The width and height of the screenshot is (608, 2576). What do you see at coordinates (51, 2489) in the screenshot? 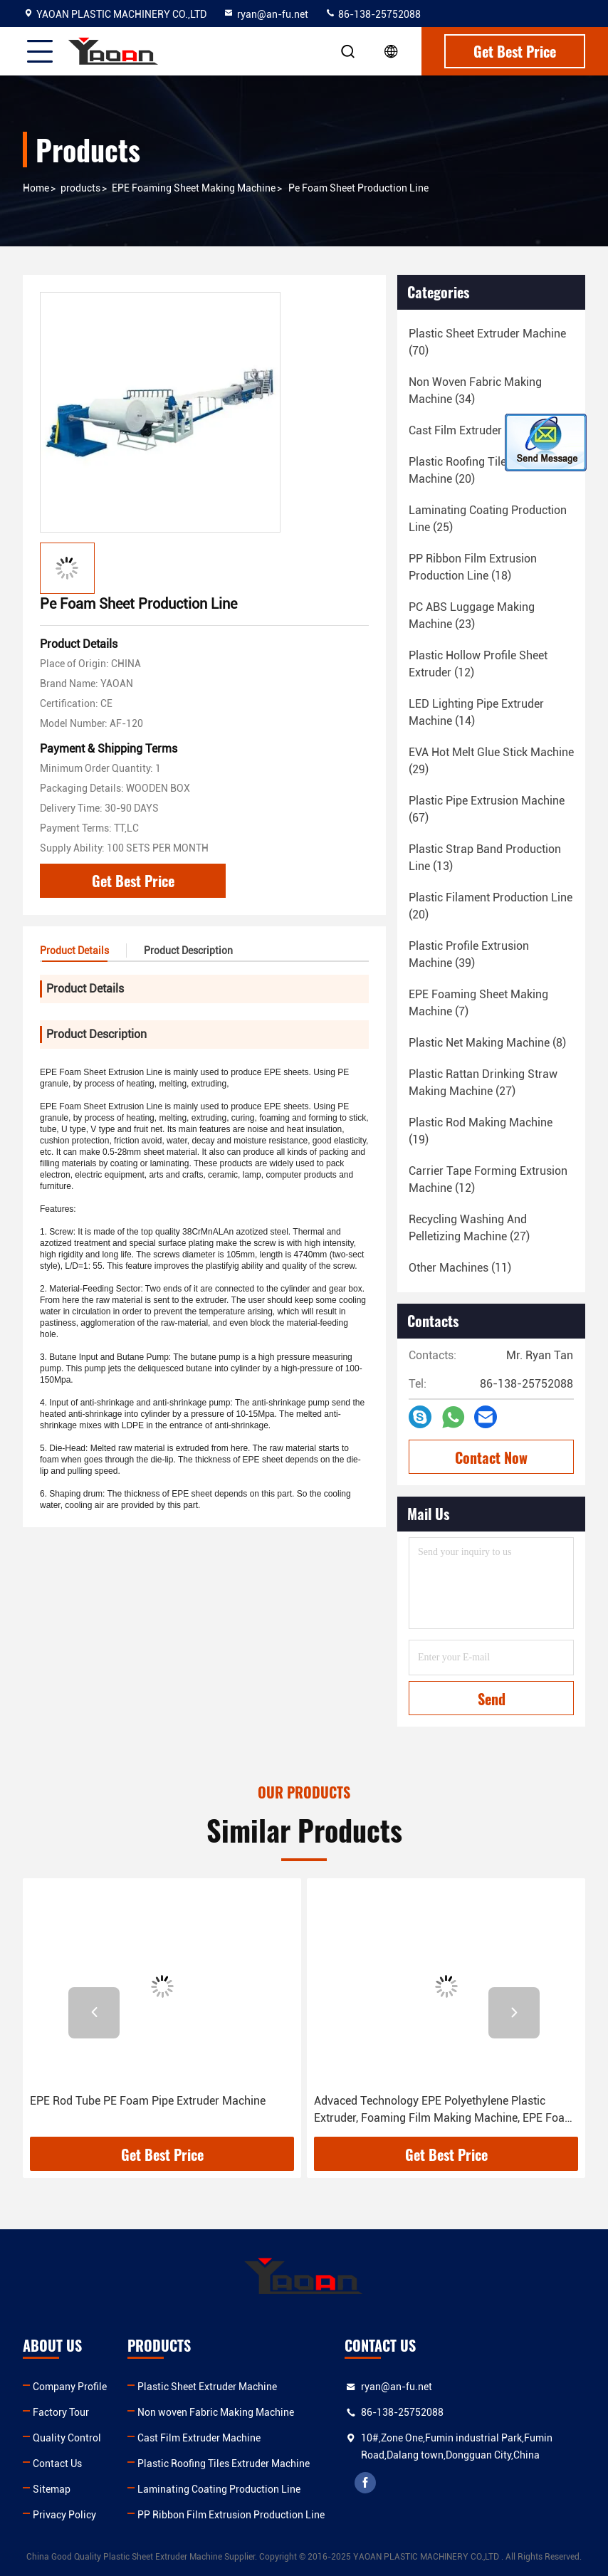
I see `Sitemap` at bounding box center [51, 2489].